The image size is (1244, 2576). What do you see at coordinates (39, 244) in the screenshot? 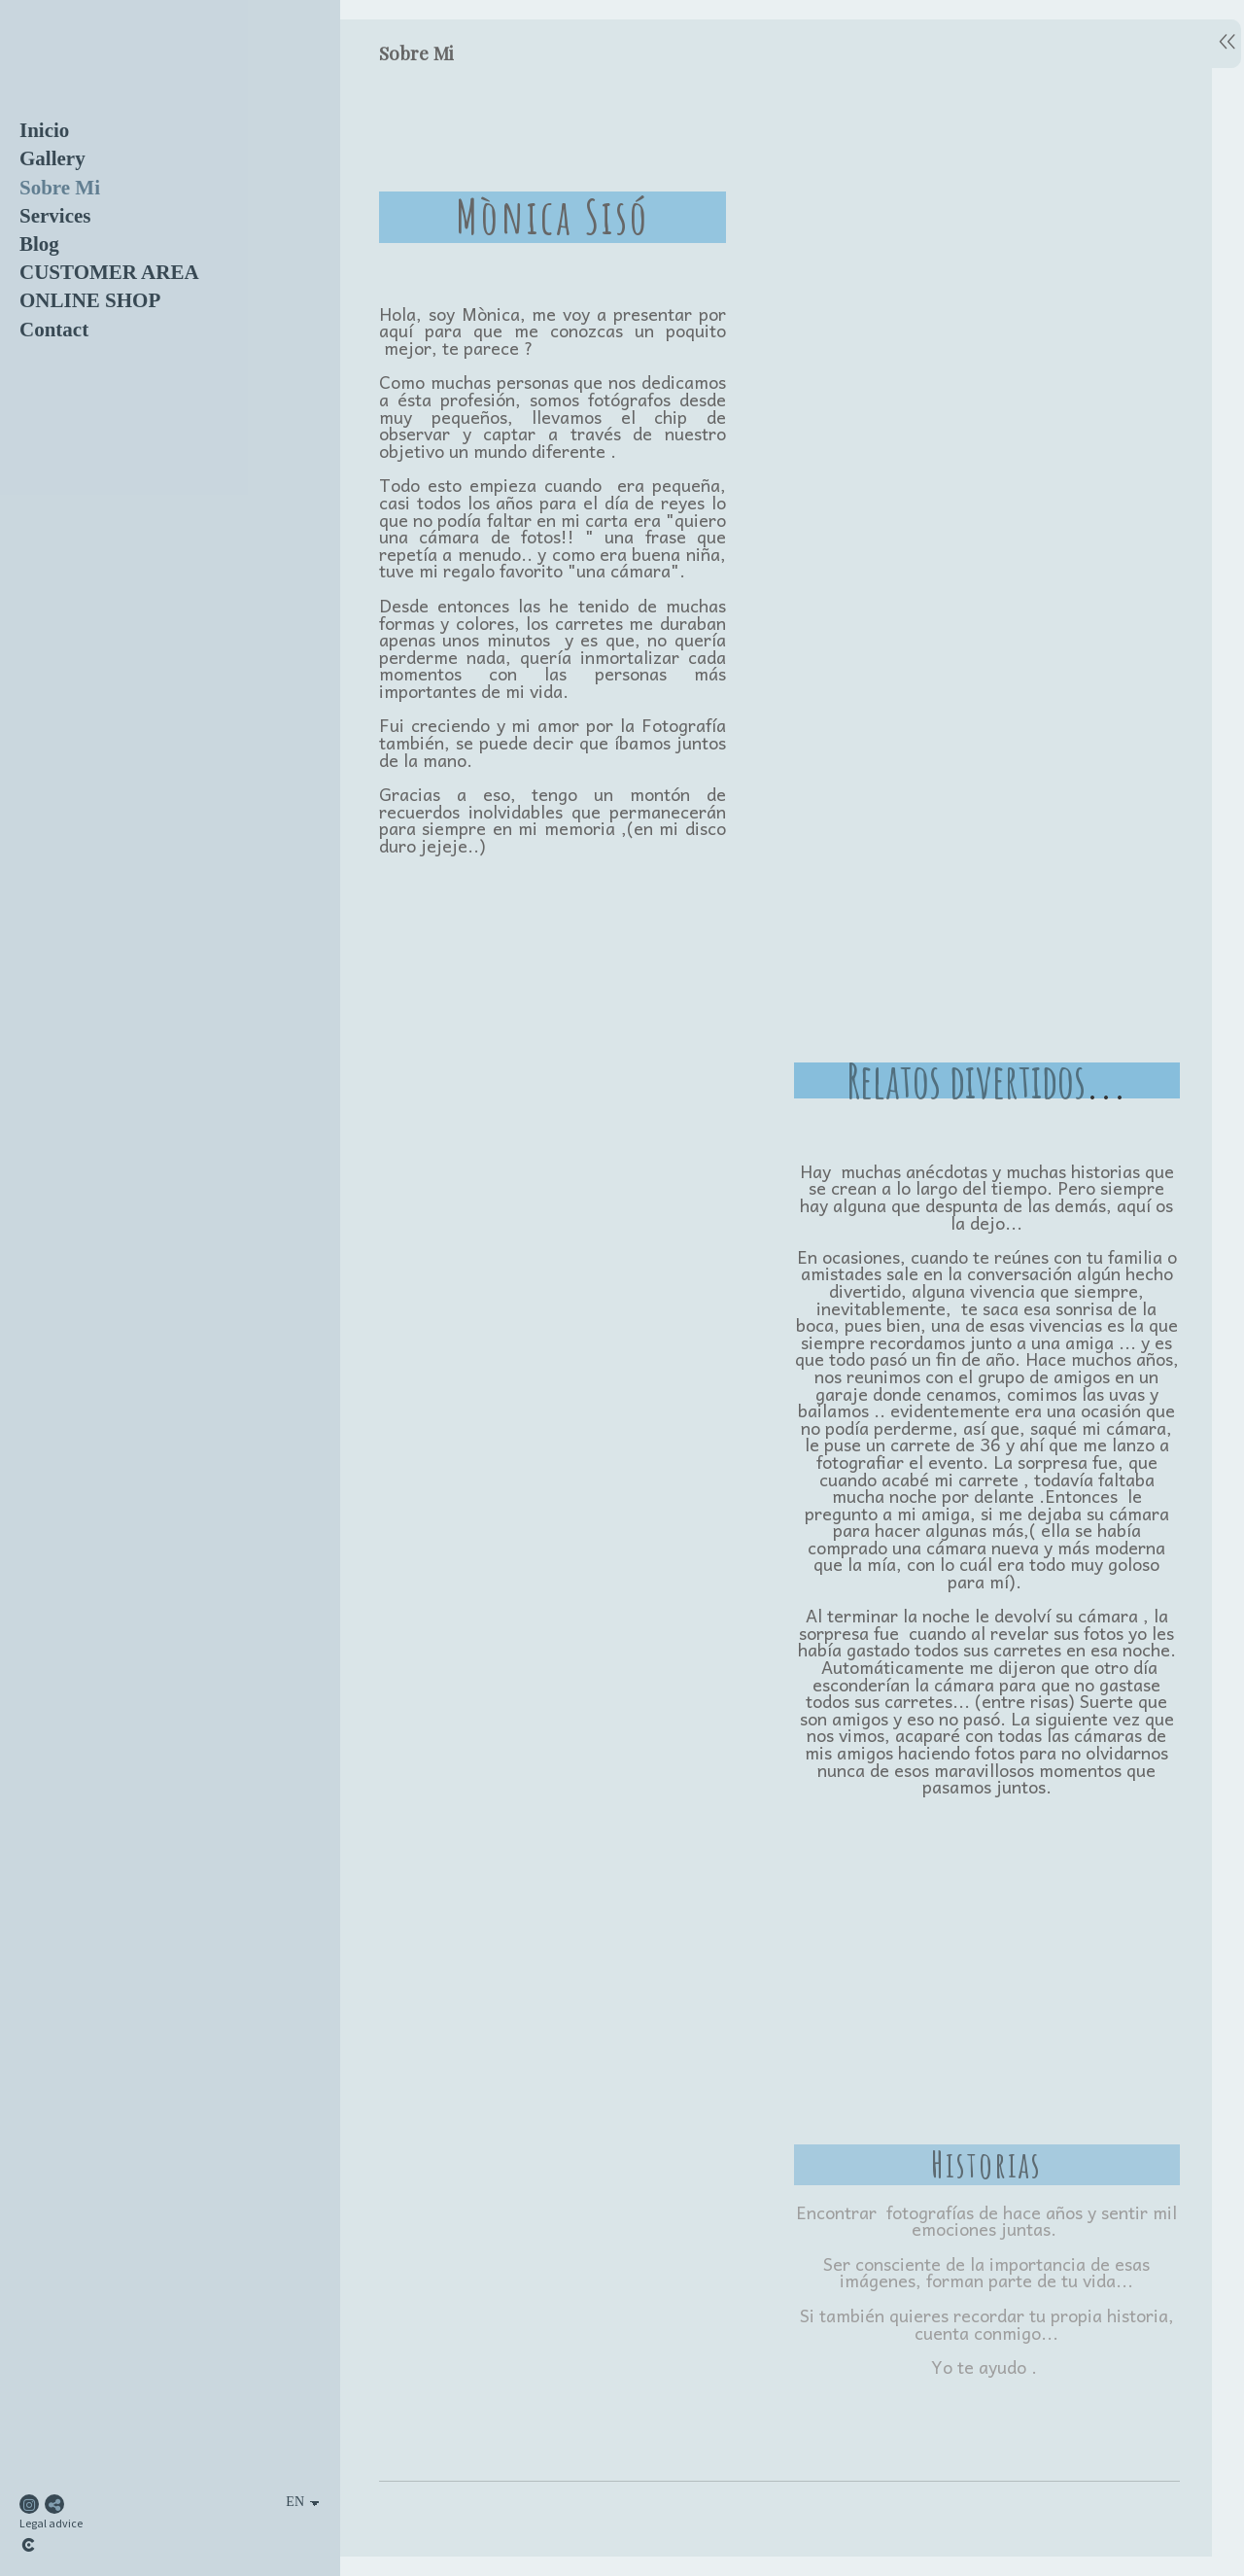
I see `Blog` at bounding box center [39, 244].